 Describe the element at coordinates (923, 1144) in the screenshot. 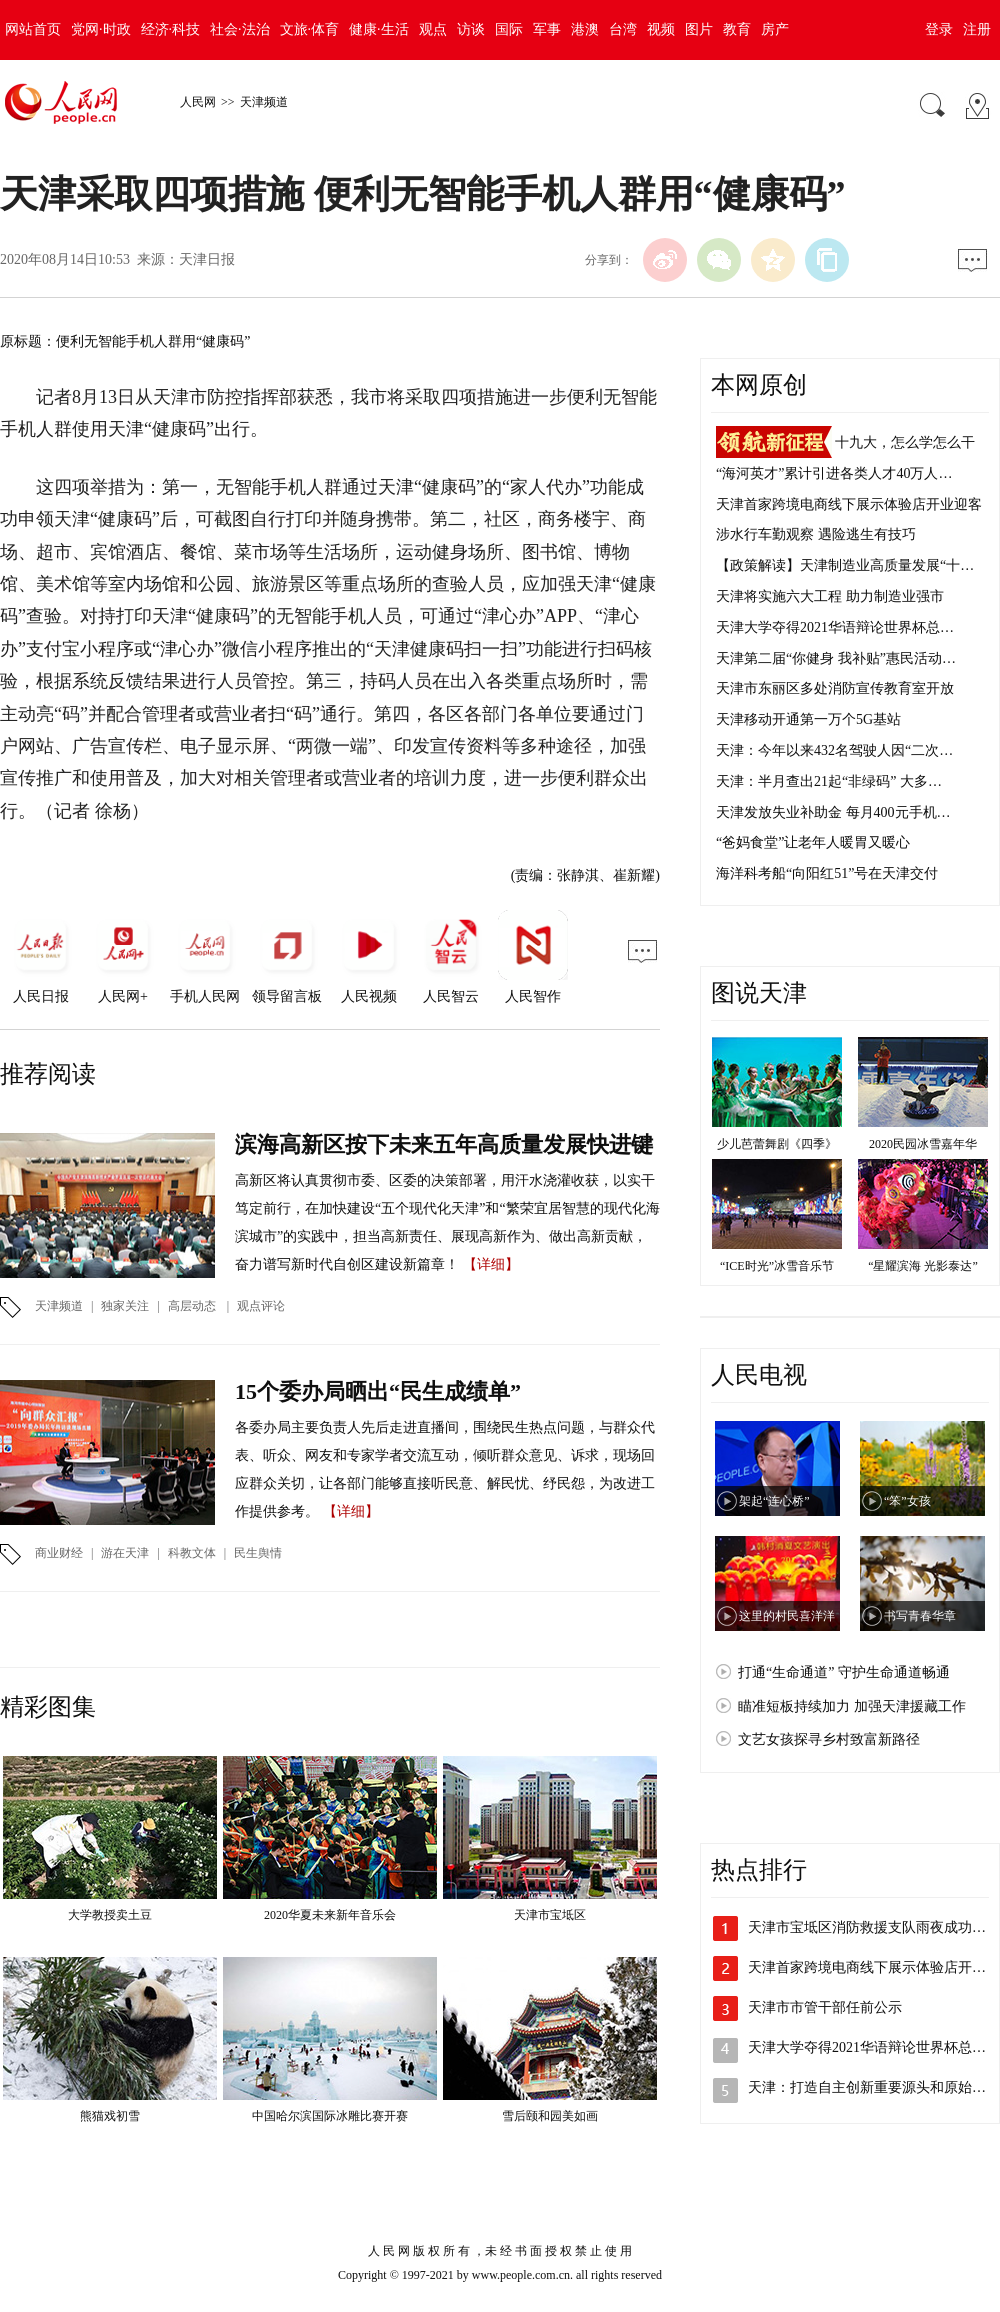

I see `2020民园冰雪嘉年华` at that location.